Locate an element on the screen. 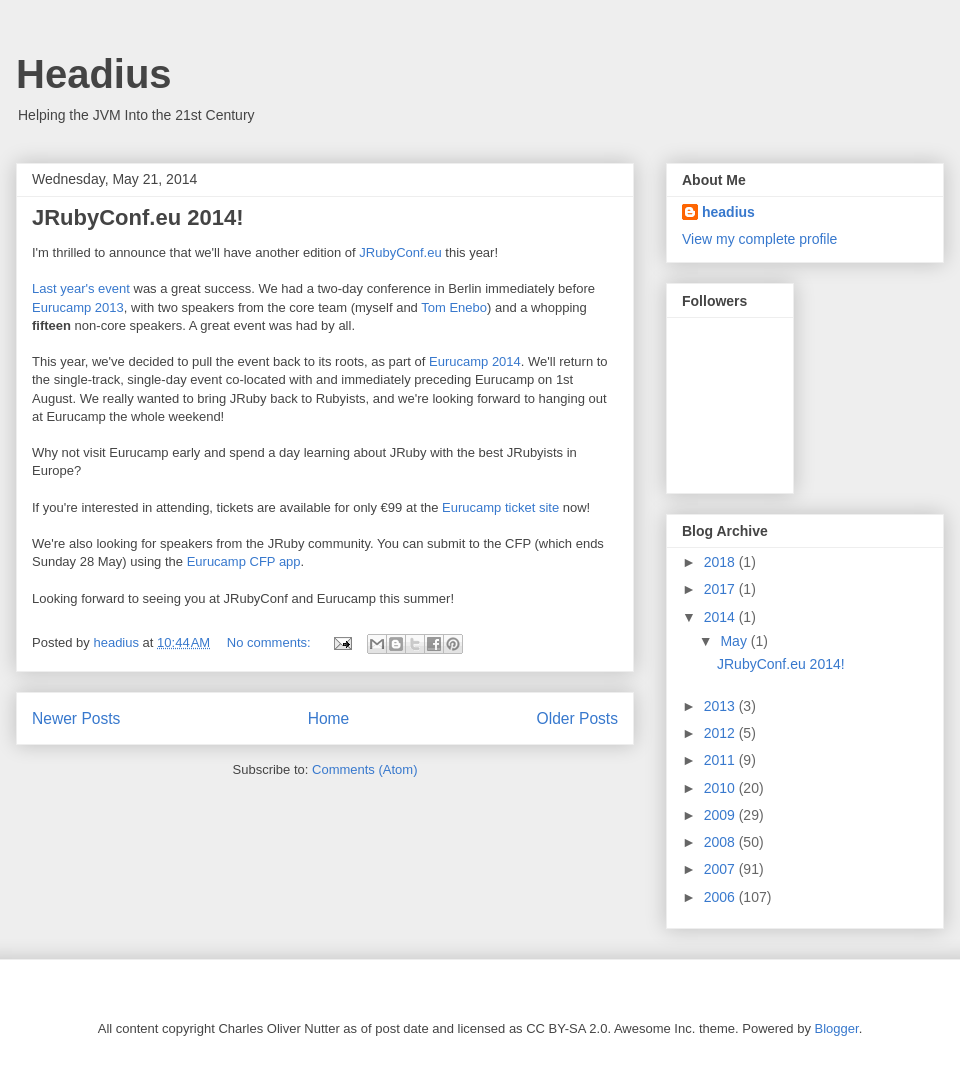  2011 is located at coordinates (721, 760).